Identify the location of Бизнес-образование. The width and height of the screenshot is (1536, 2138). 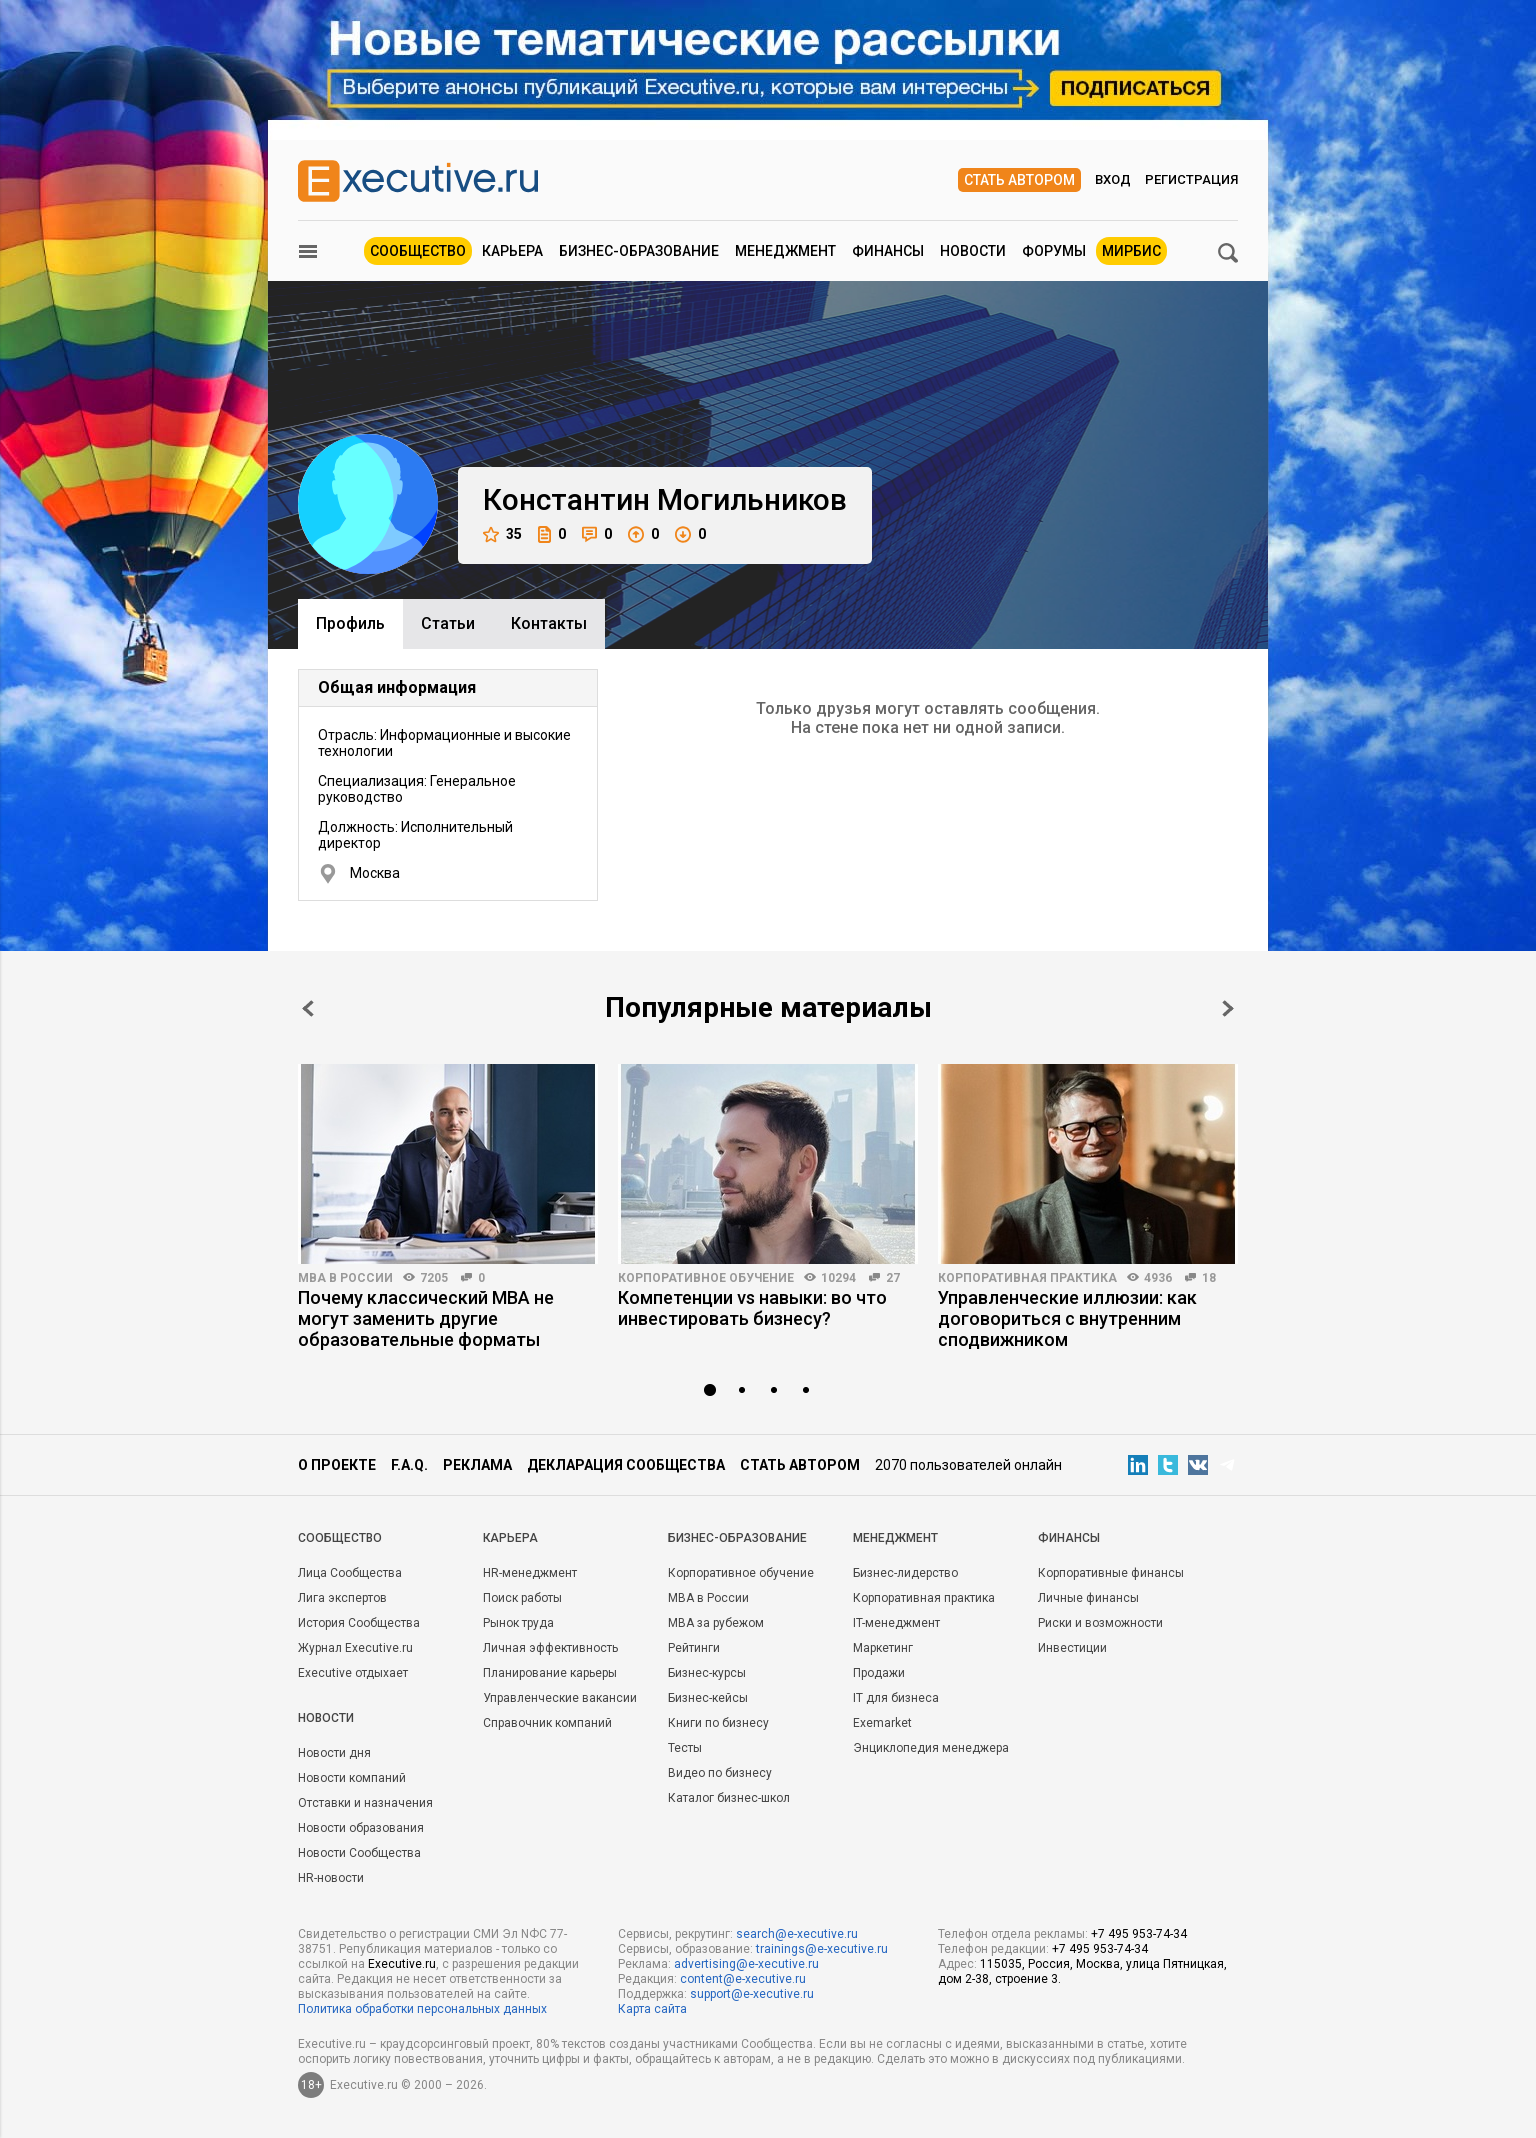
(639, 251).